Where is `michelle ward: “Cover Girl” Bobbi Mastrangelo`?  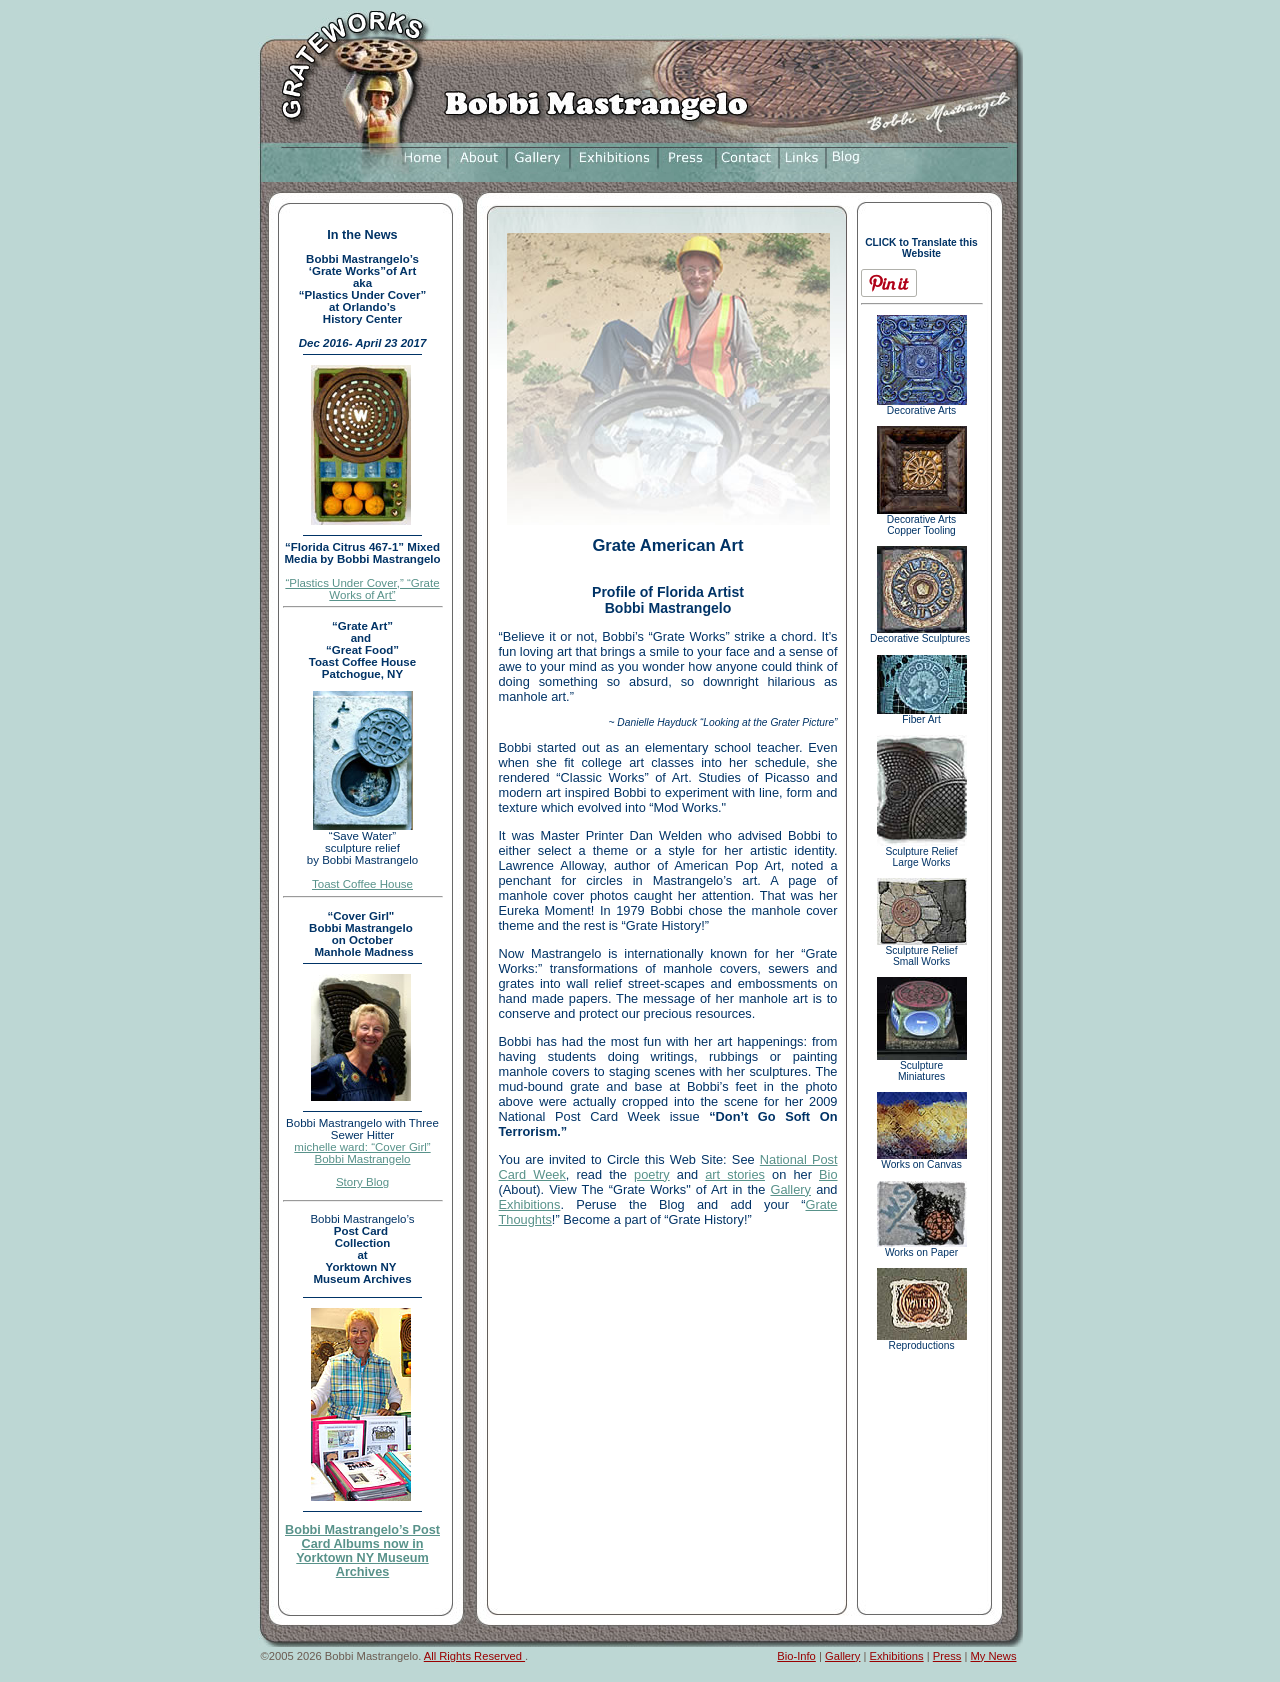
michelle ward: “Cover Girl” Bobbi Mastrangelo is located at coordinates (362, 1153).